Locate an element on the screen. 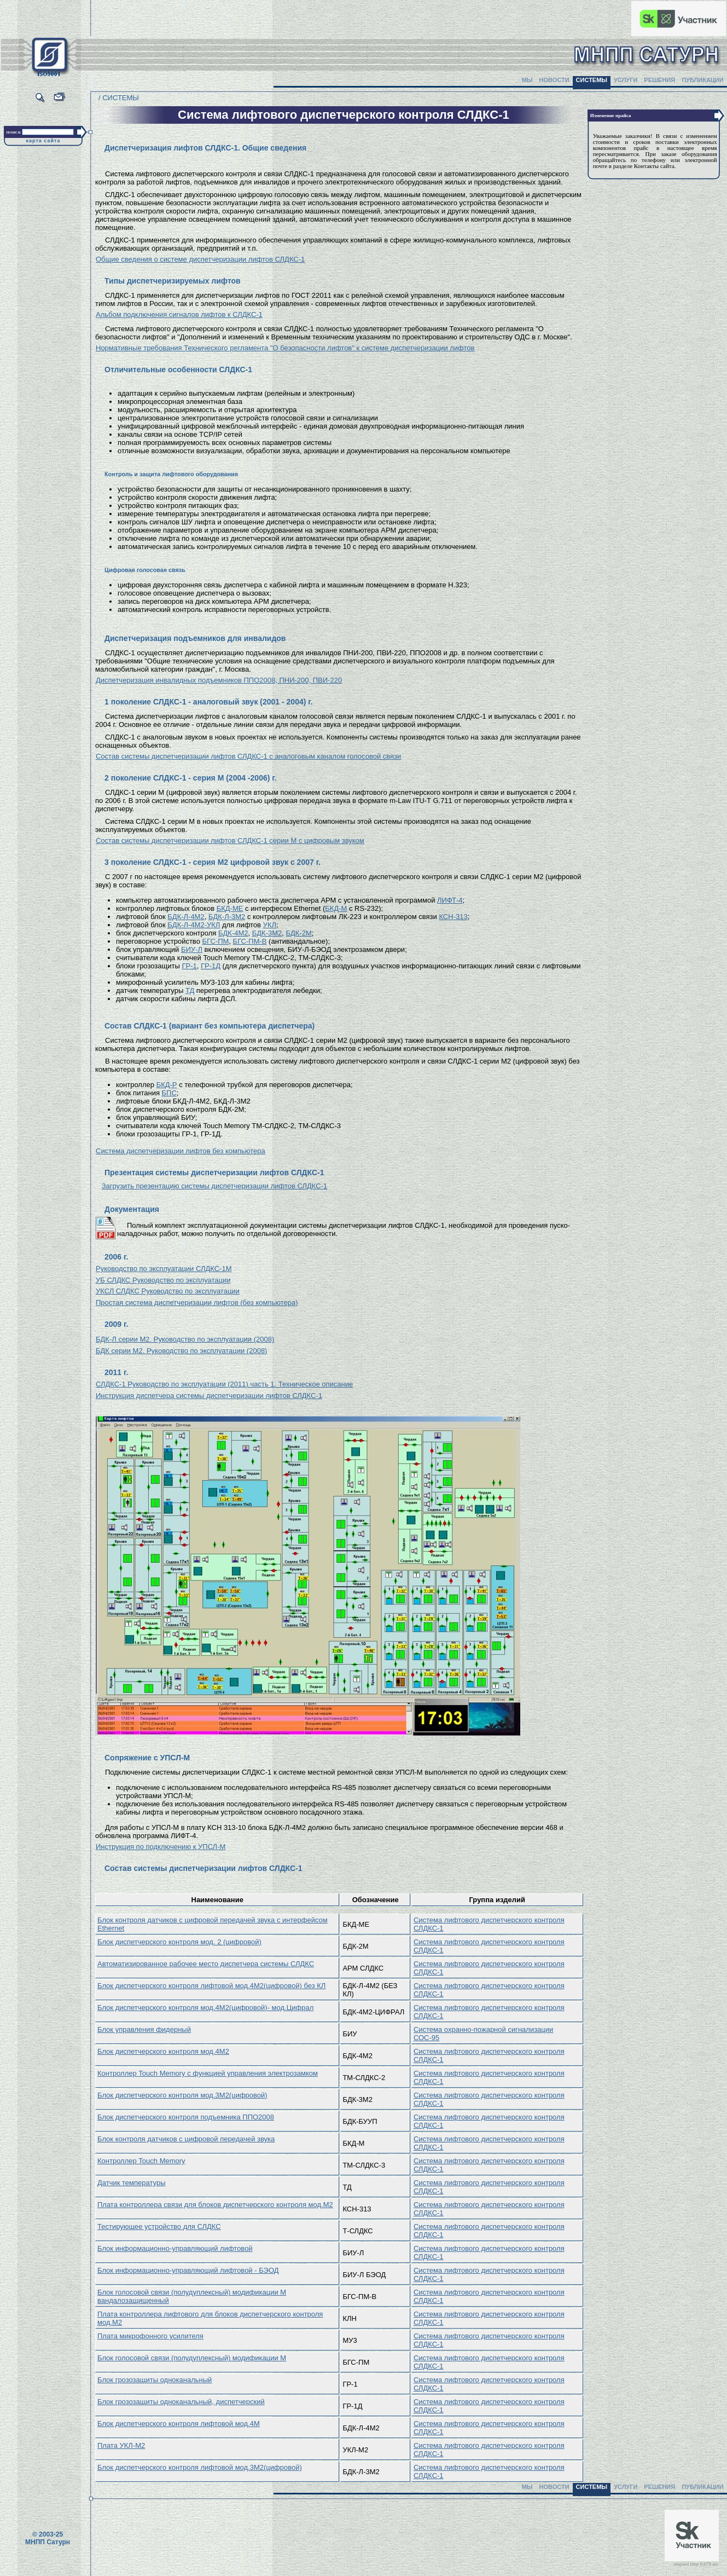 The width and height of the screenshot is (727, 2576). Инструкция по подключению к УПСЛ-М is located at coordinates (160, 1847).